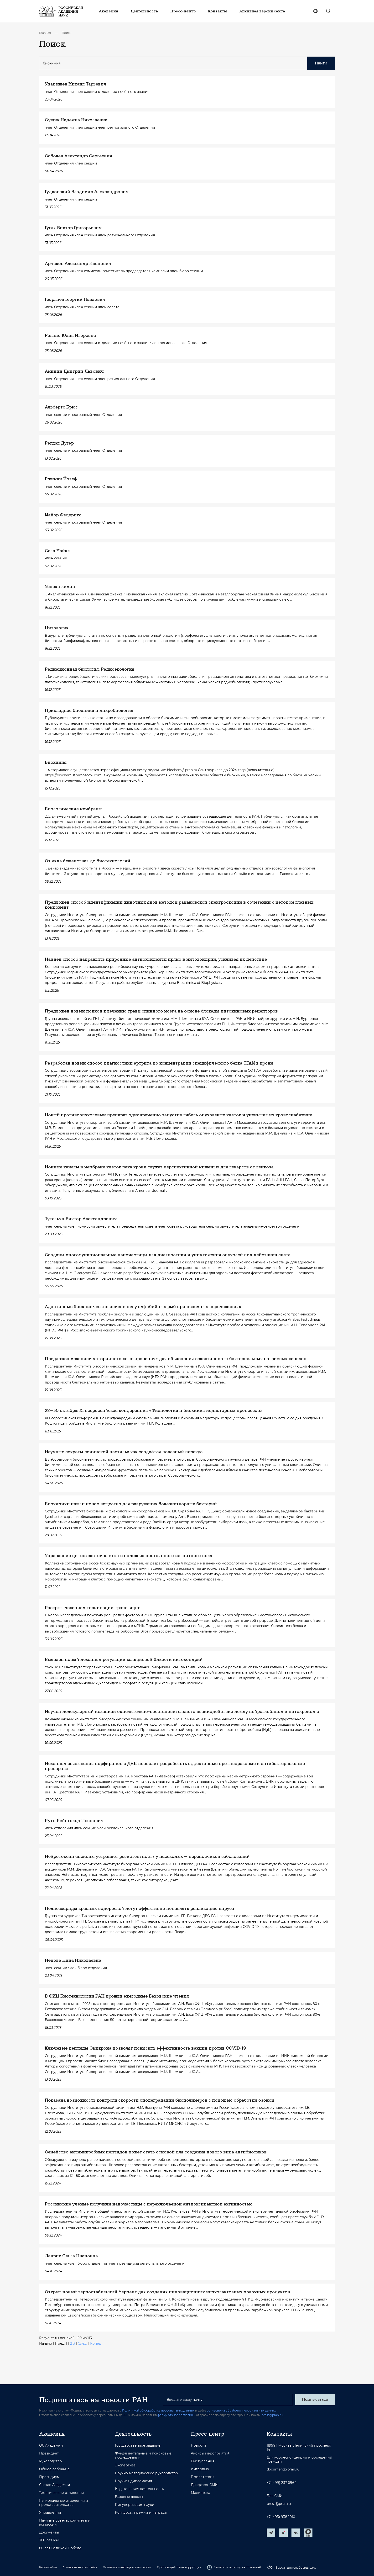 The width and height of the screenshot is (374, 2576). I want to click on 300 лет РАН, so click(50, 2540).